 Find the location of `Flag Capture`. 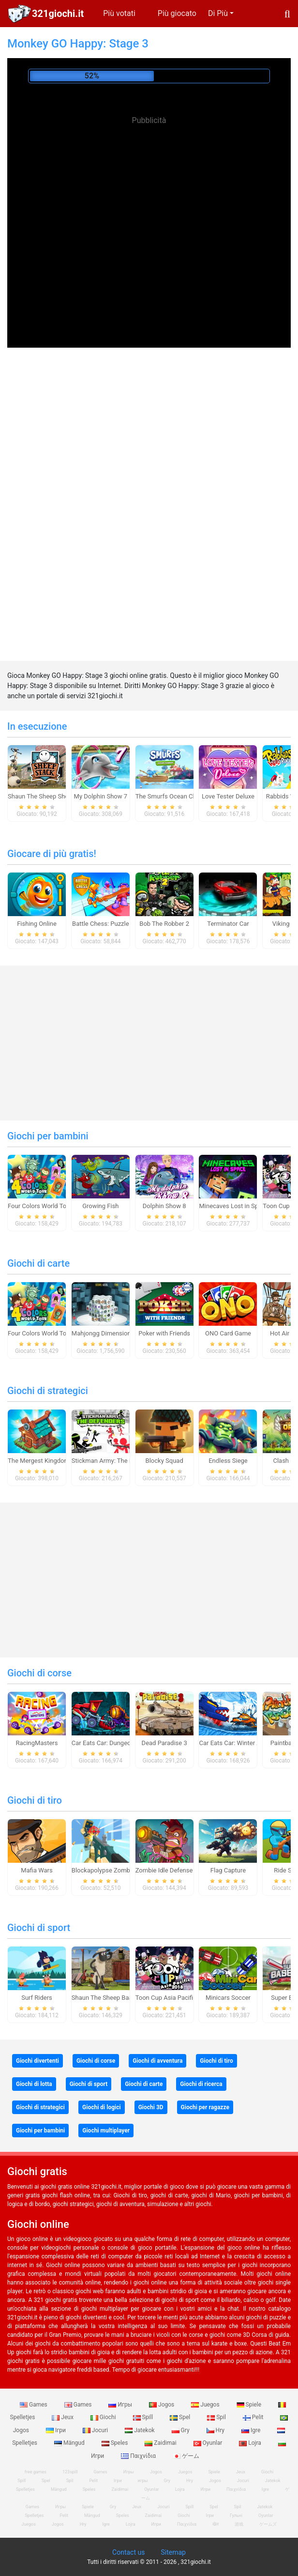

Flag Capture is located at coordinates (228, 1870).